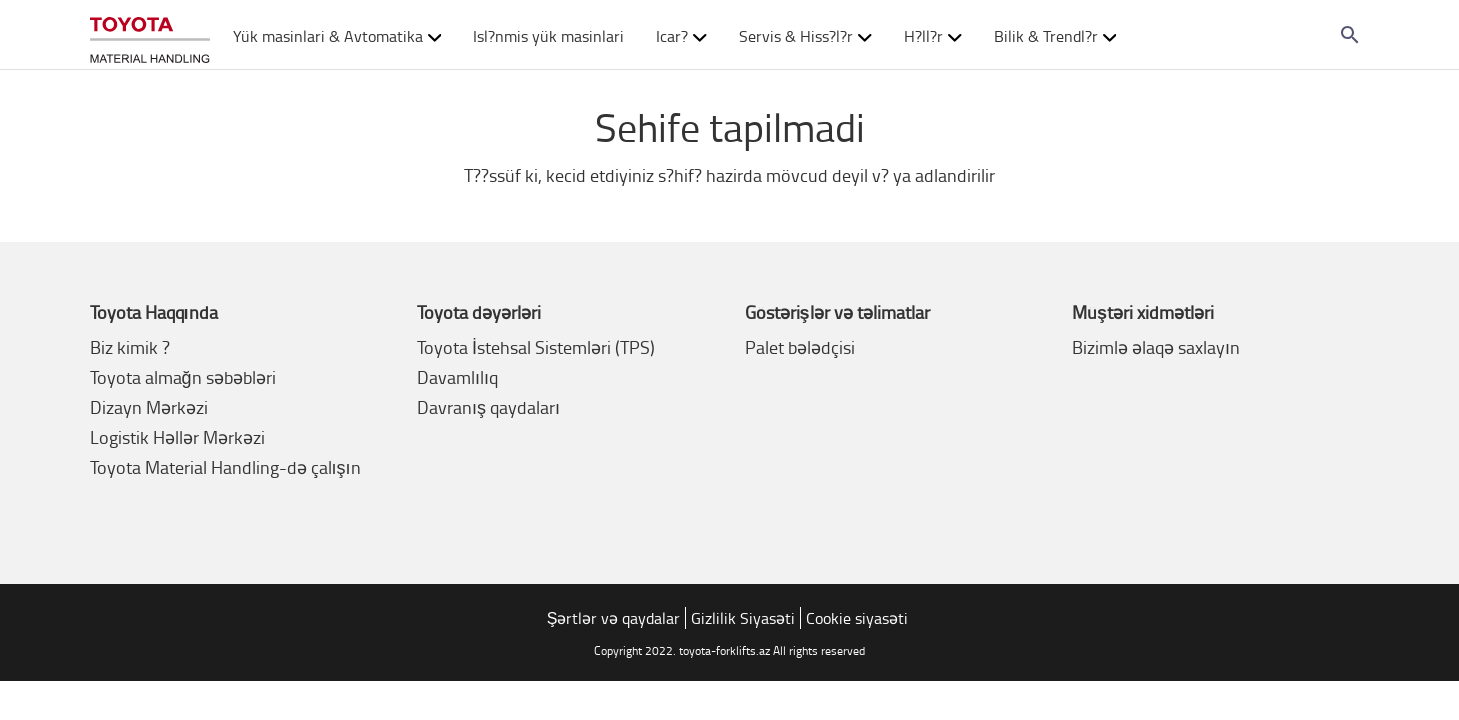 The image size is (1459, 720). What do you see at coordinates (177, 437) in the screenshot?
I see `Logistik Həllər Mərkəzi` at bounding box center [177, 437].